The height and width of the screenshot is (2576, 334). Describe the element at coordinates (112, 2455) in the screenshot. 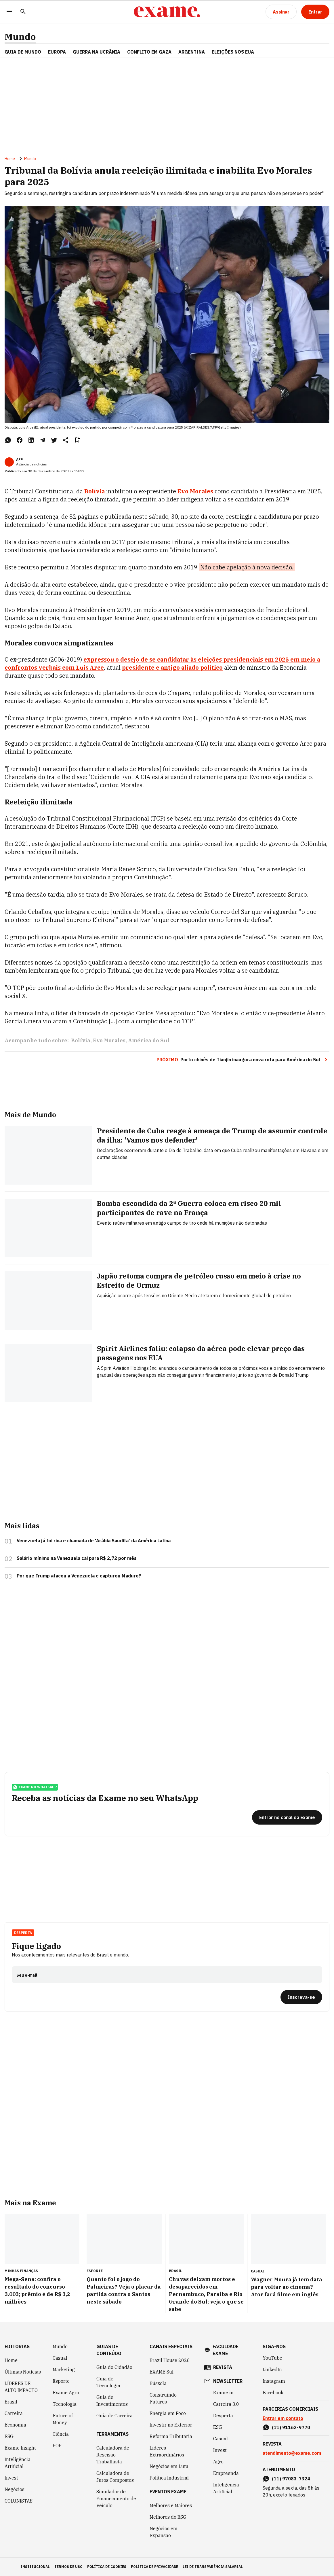

I see `Calculadora de Rescisão Trabalhista` at that location.